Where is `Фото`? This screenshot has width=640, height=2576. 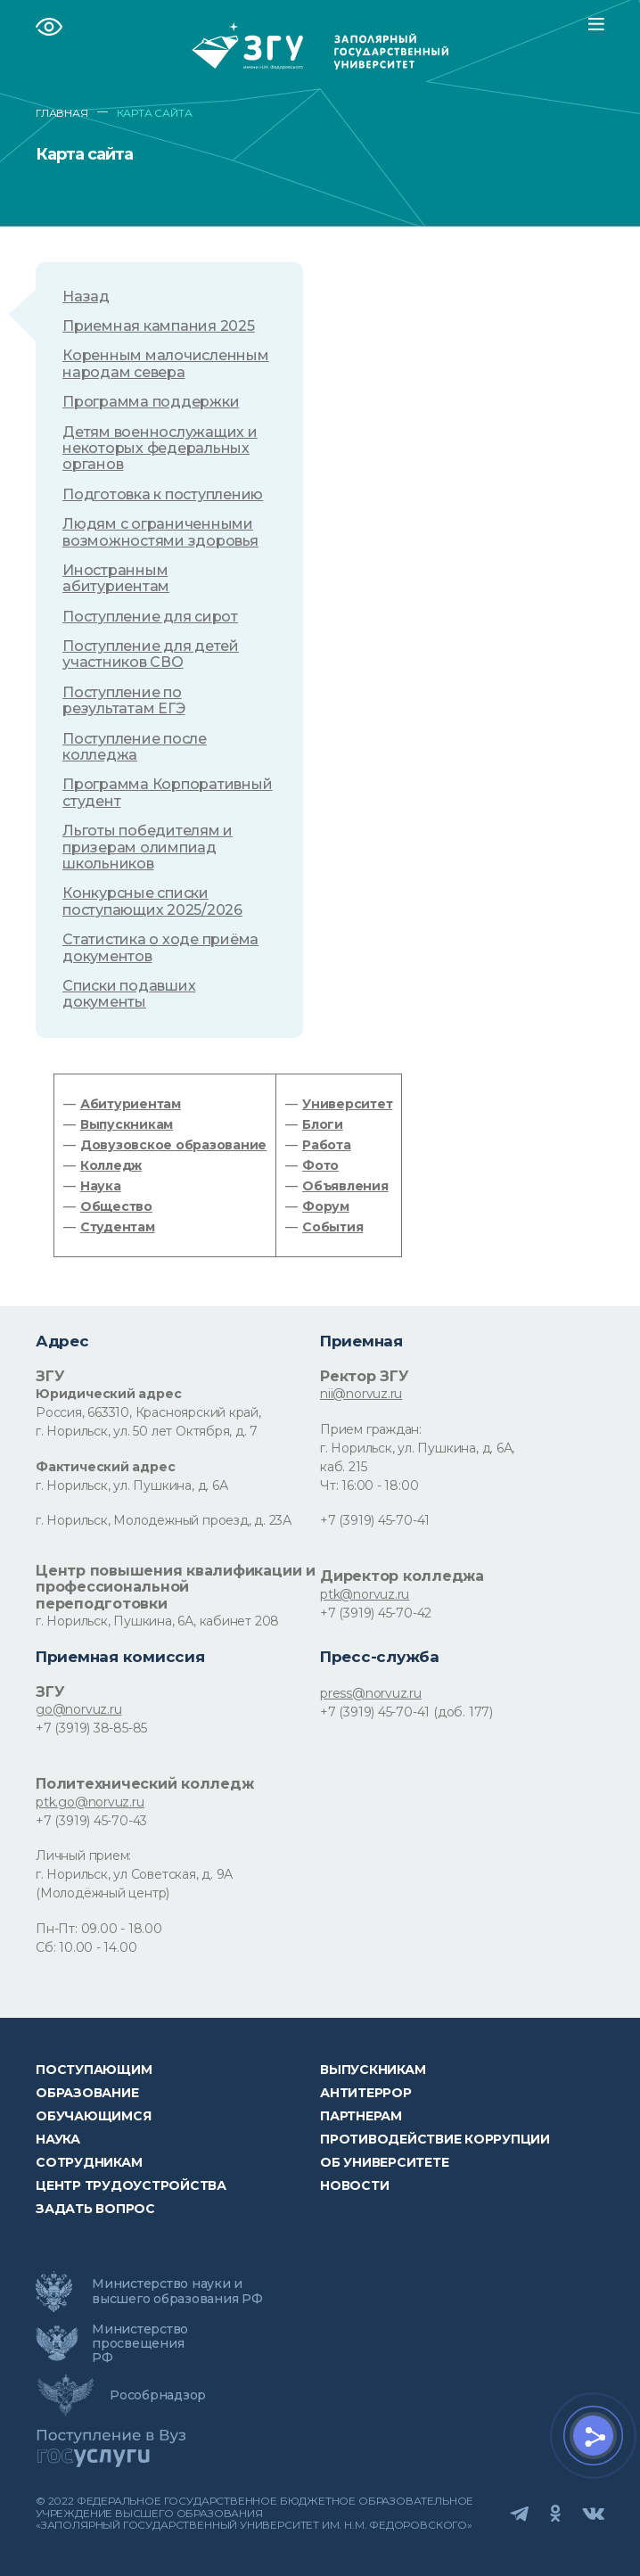 Фото is located at coordinates (320, 1165).